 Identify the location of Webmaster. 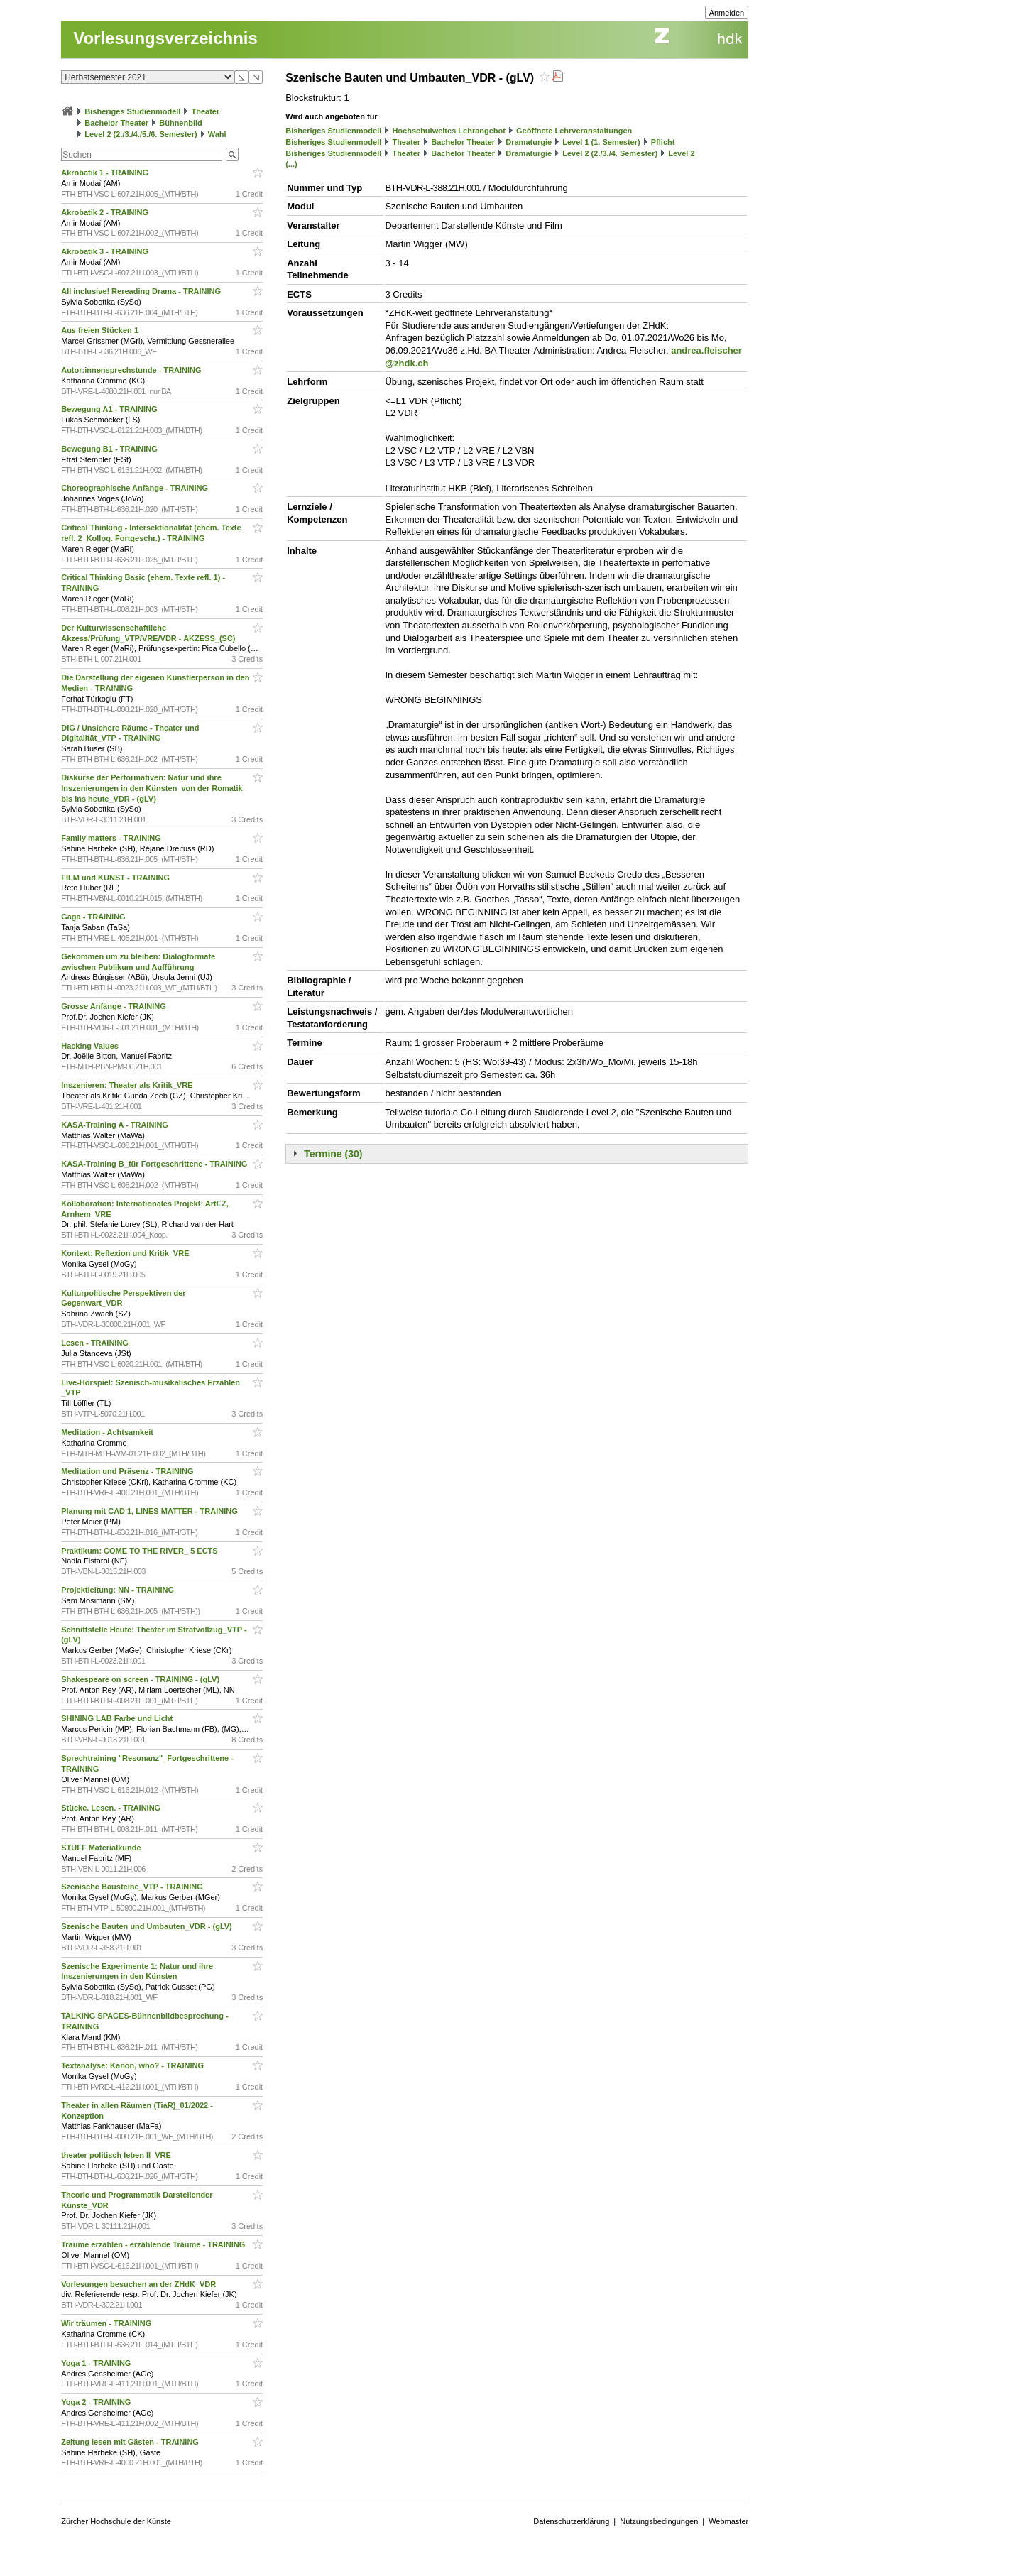
(728, 2521).